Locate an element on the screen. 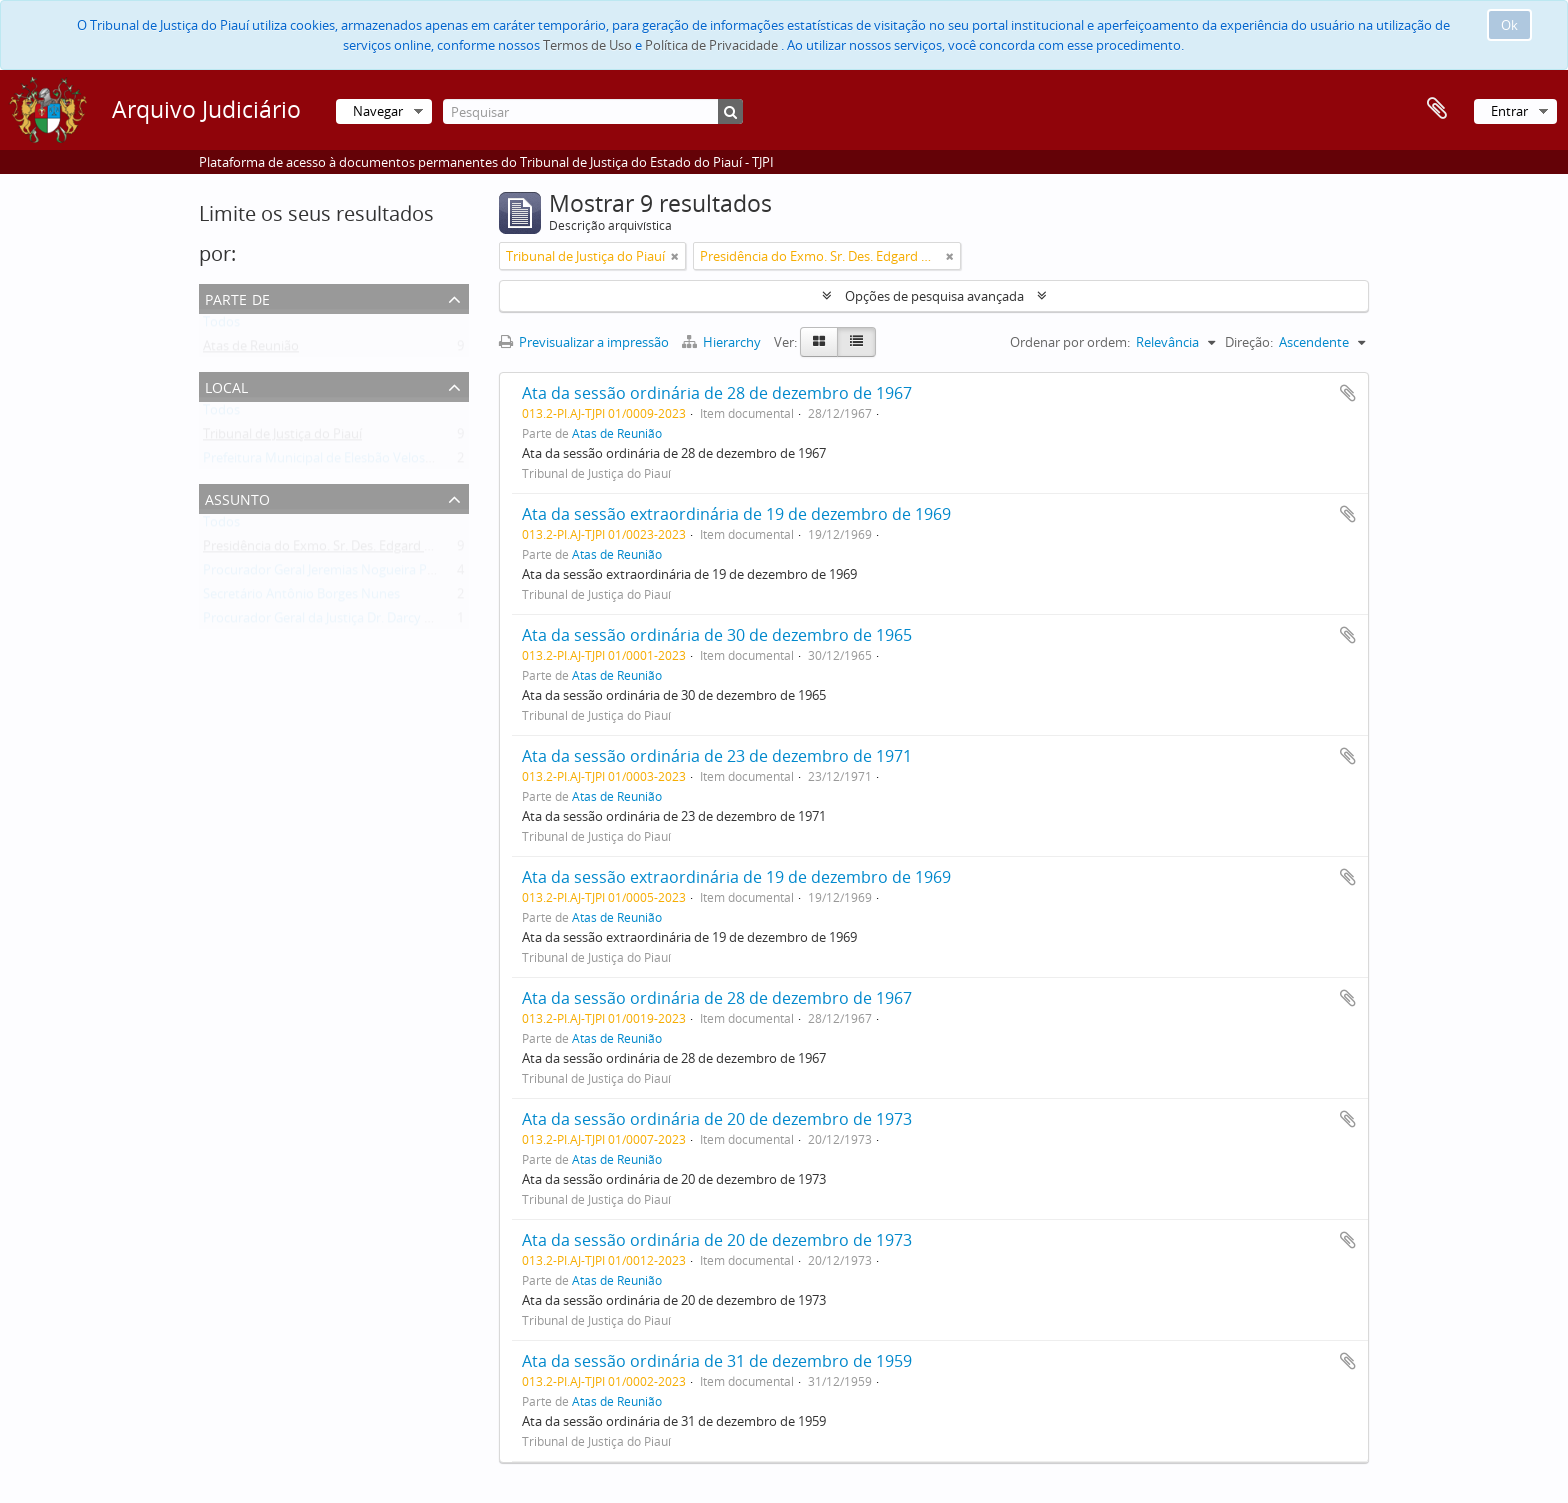 This screenshot has width=1568, height=1503. Área de transferência is located at coordinates (1437, 109).